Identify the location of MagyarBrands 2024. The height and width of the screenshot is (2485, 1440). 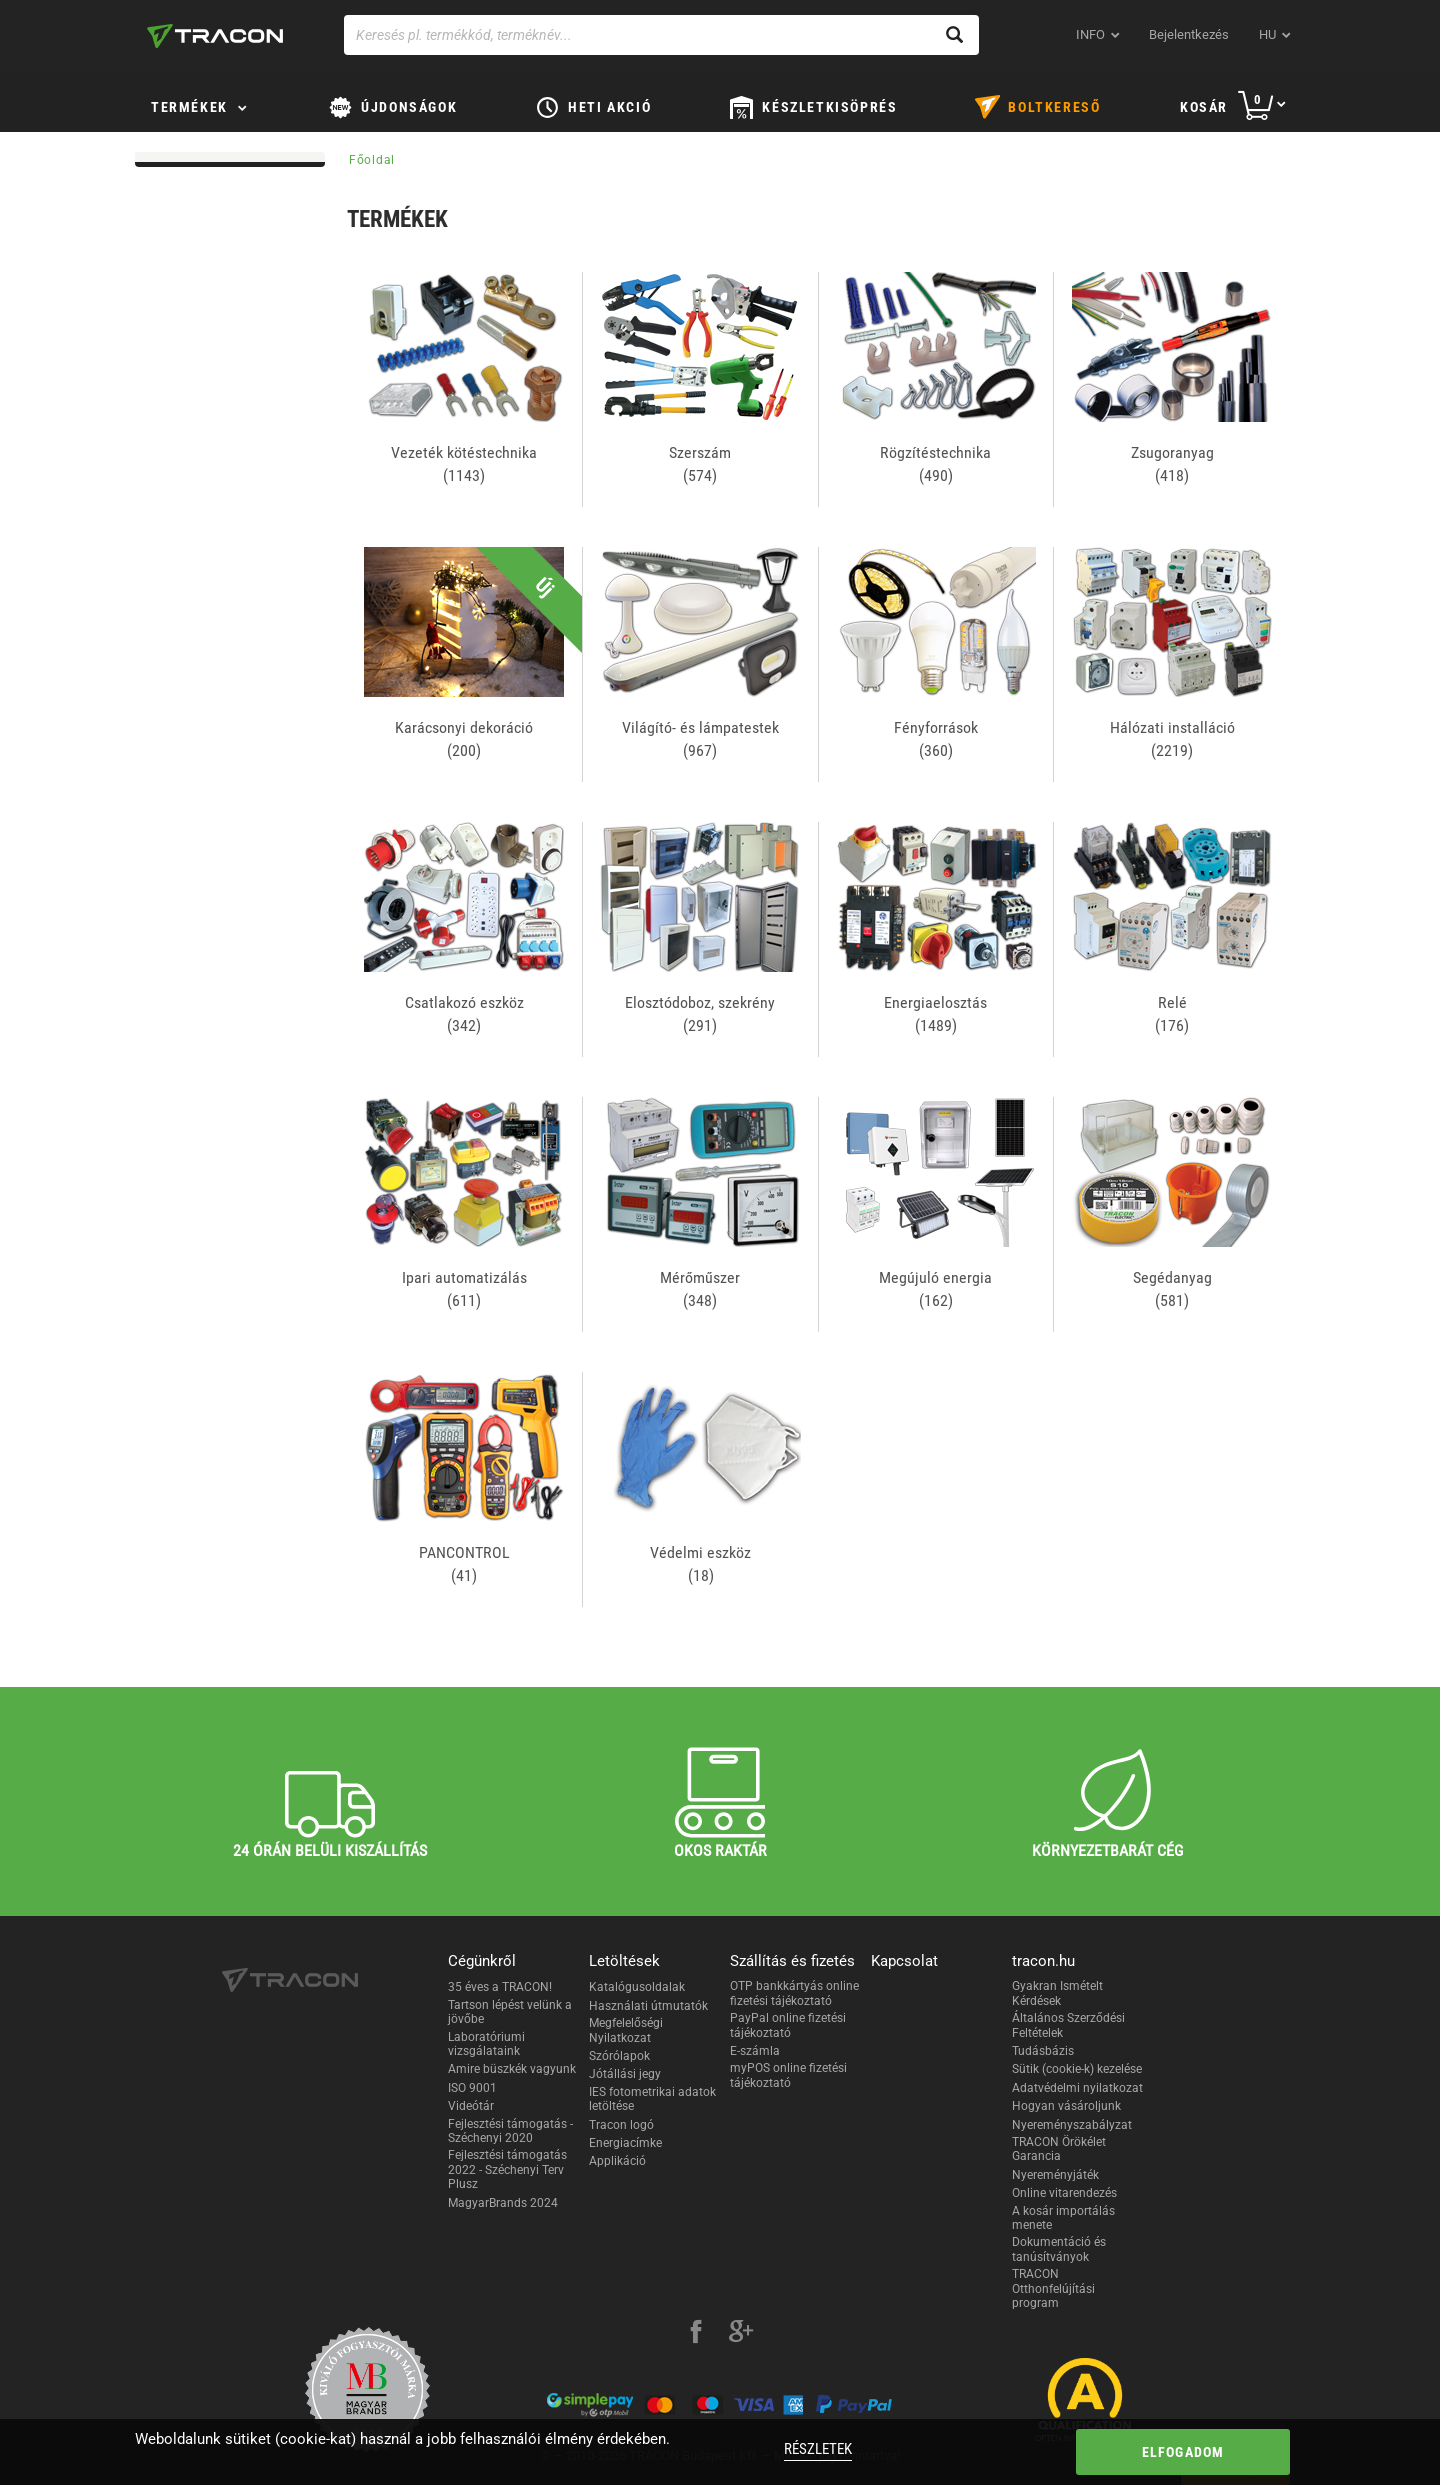
(503, 2203).